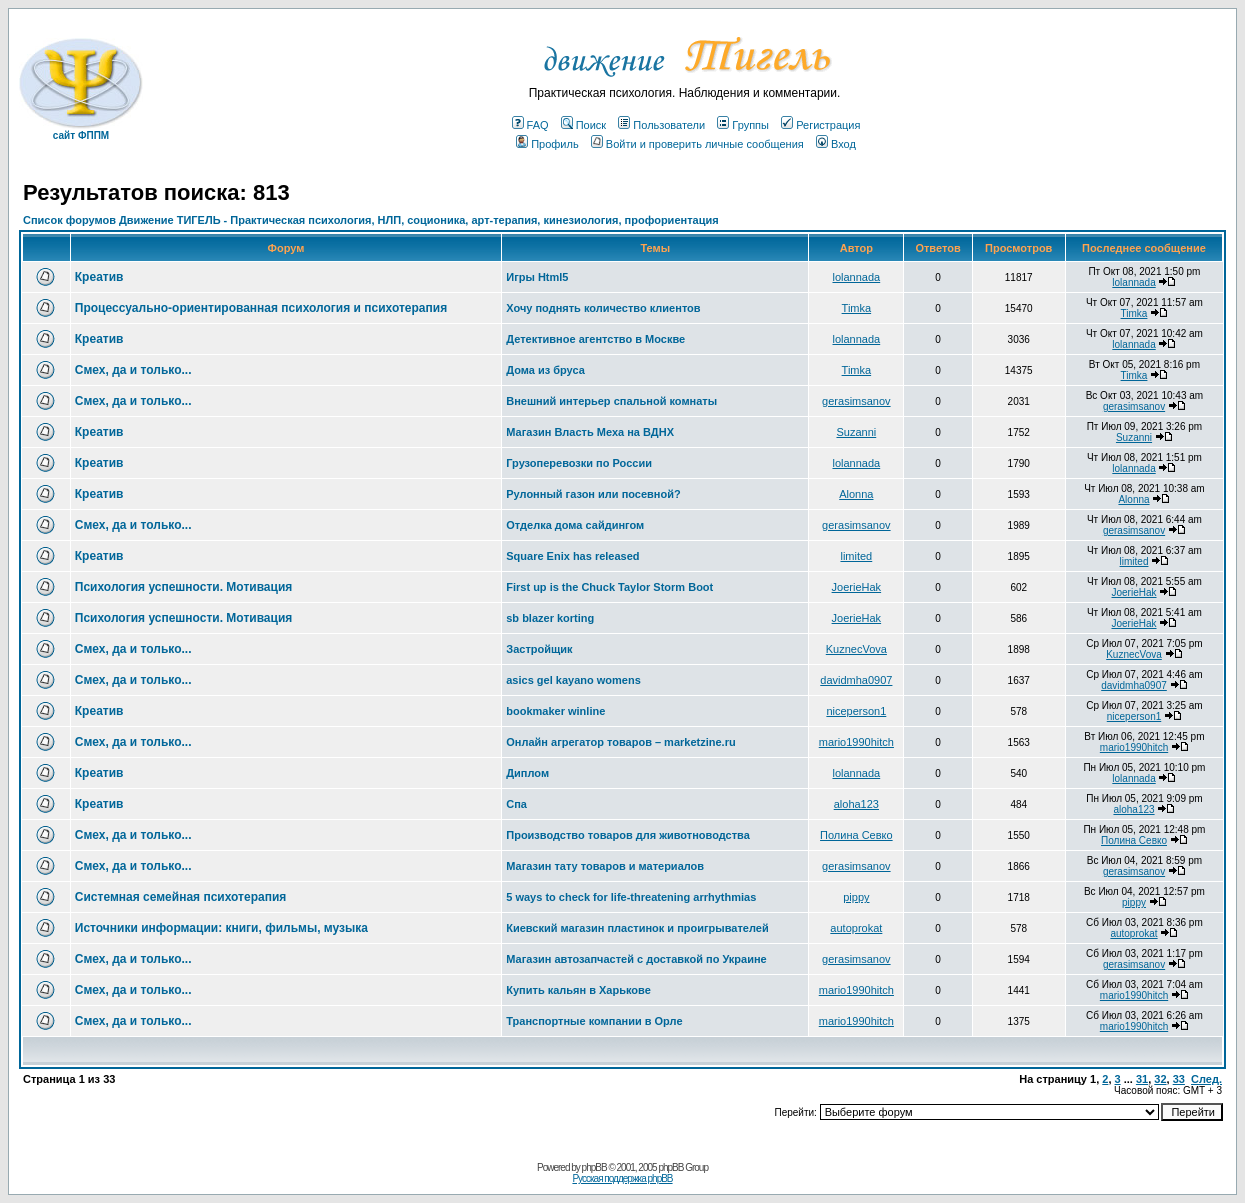 This screenshot has width=1245, height=1203. Describe the element at coordinates (539, 649) in the screenshot. I see `Застройщик` at that location.